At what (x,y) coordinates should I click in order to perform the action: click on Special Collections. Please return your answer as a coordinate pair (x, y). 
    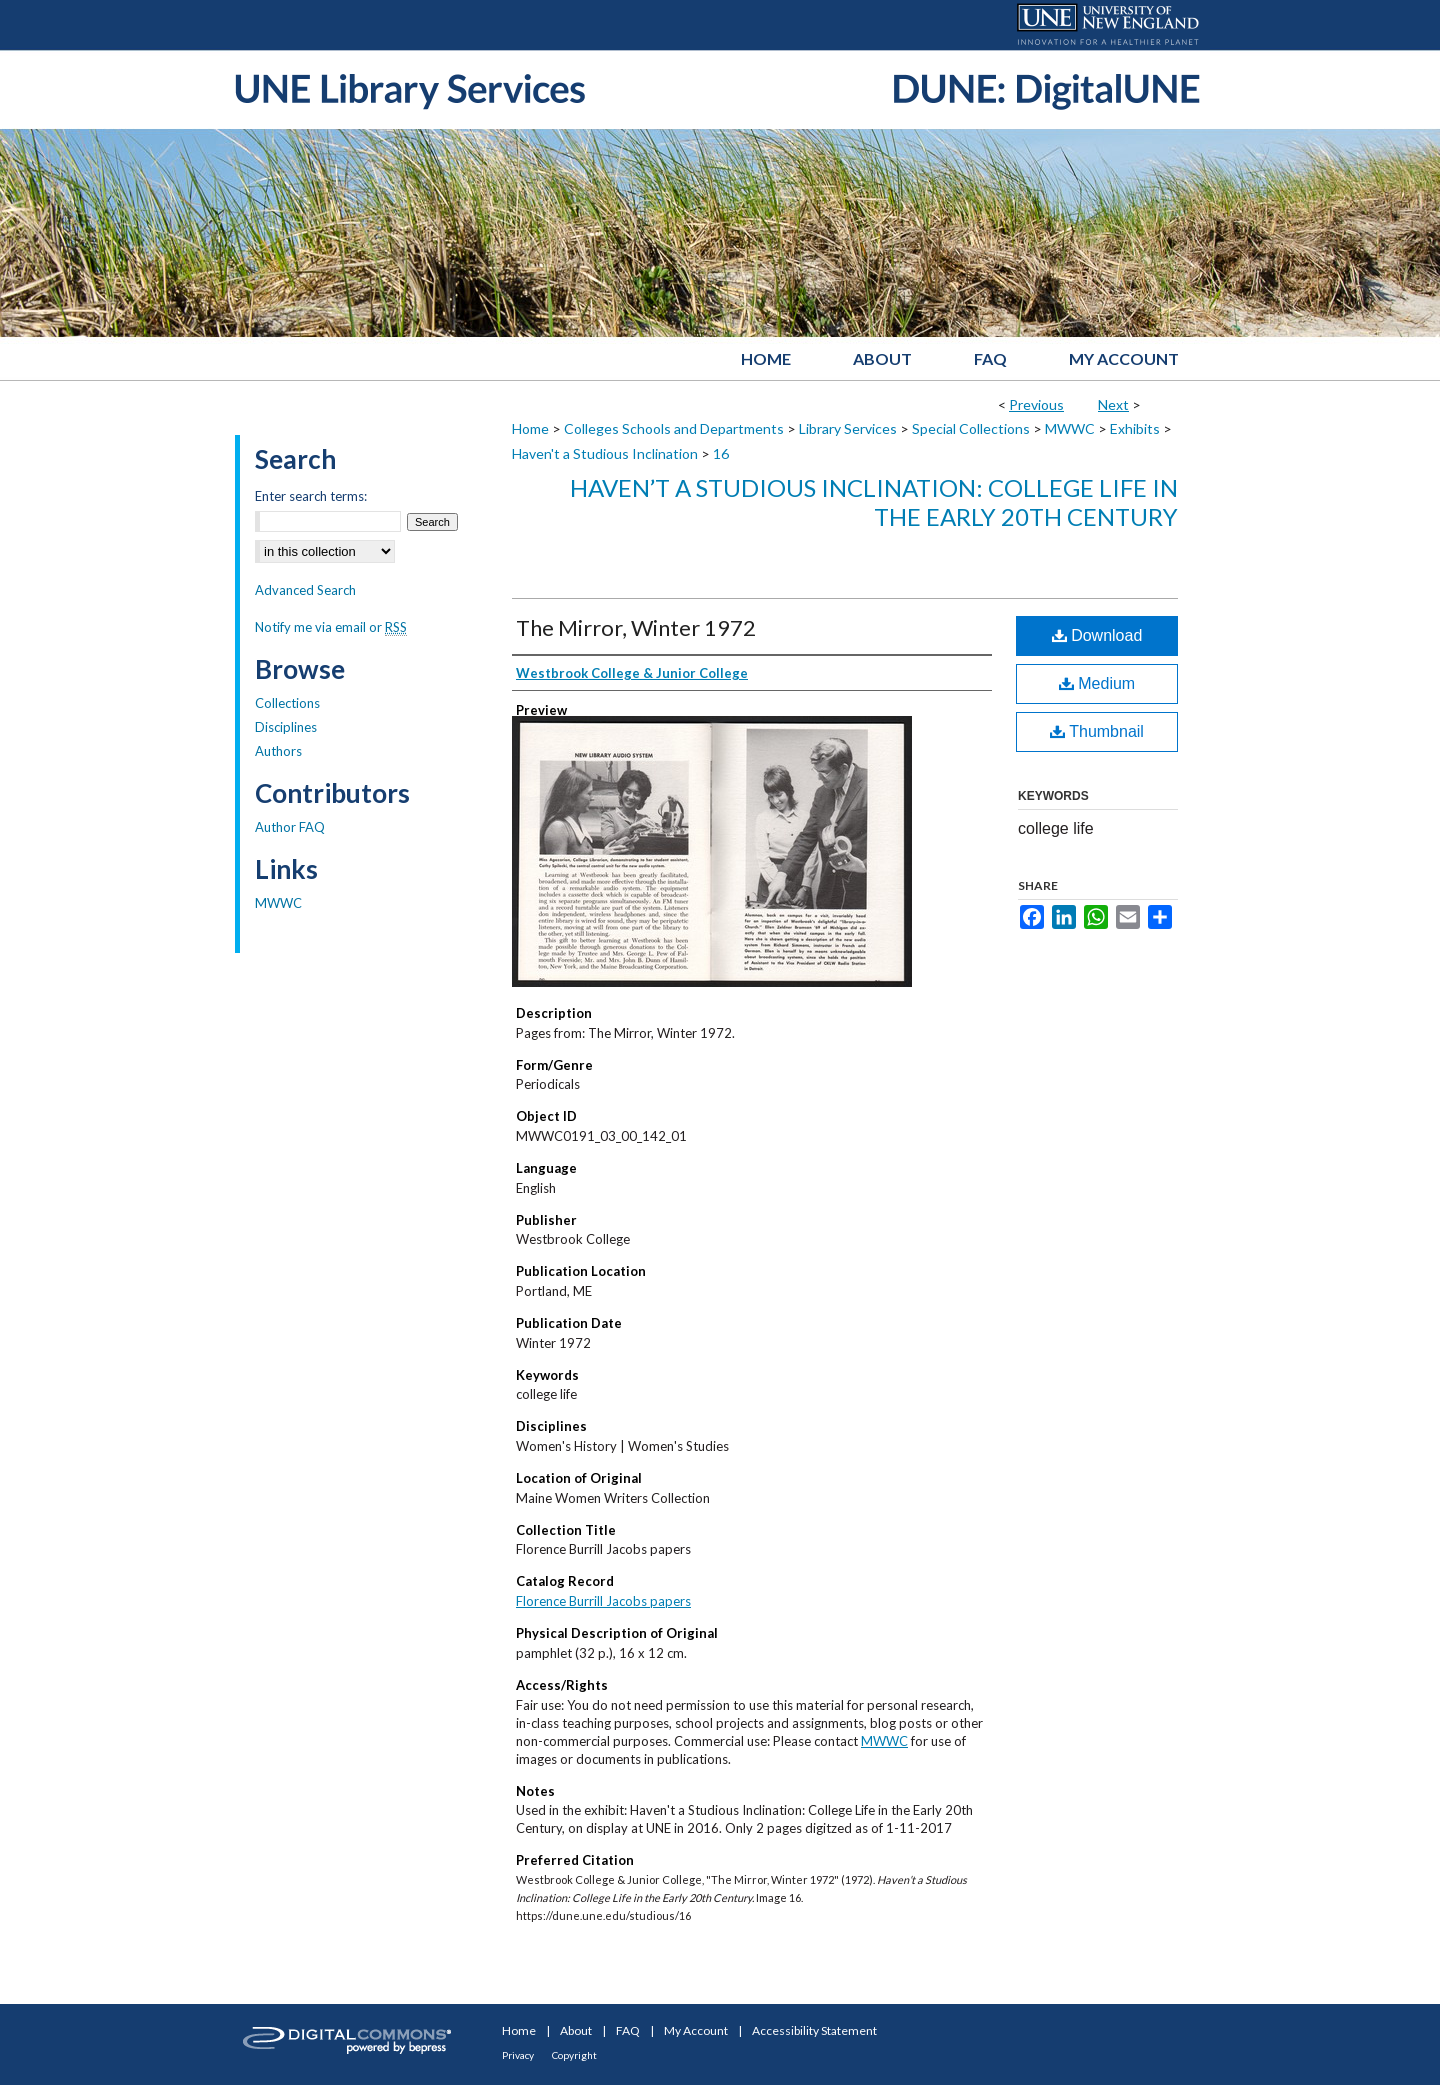
    Looking at the image, I should click on (971, 428).